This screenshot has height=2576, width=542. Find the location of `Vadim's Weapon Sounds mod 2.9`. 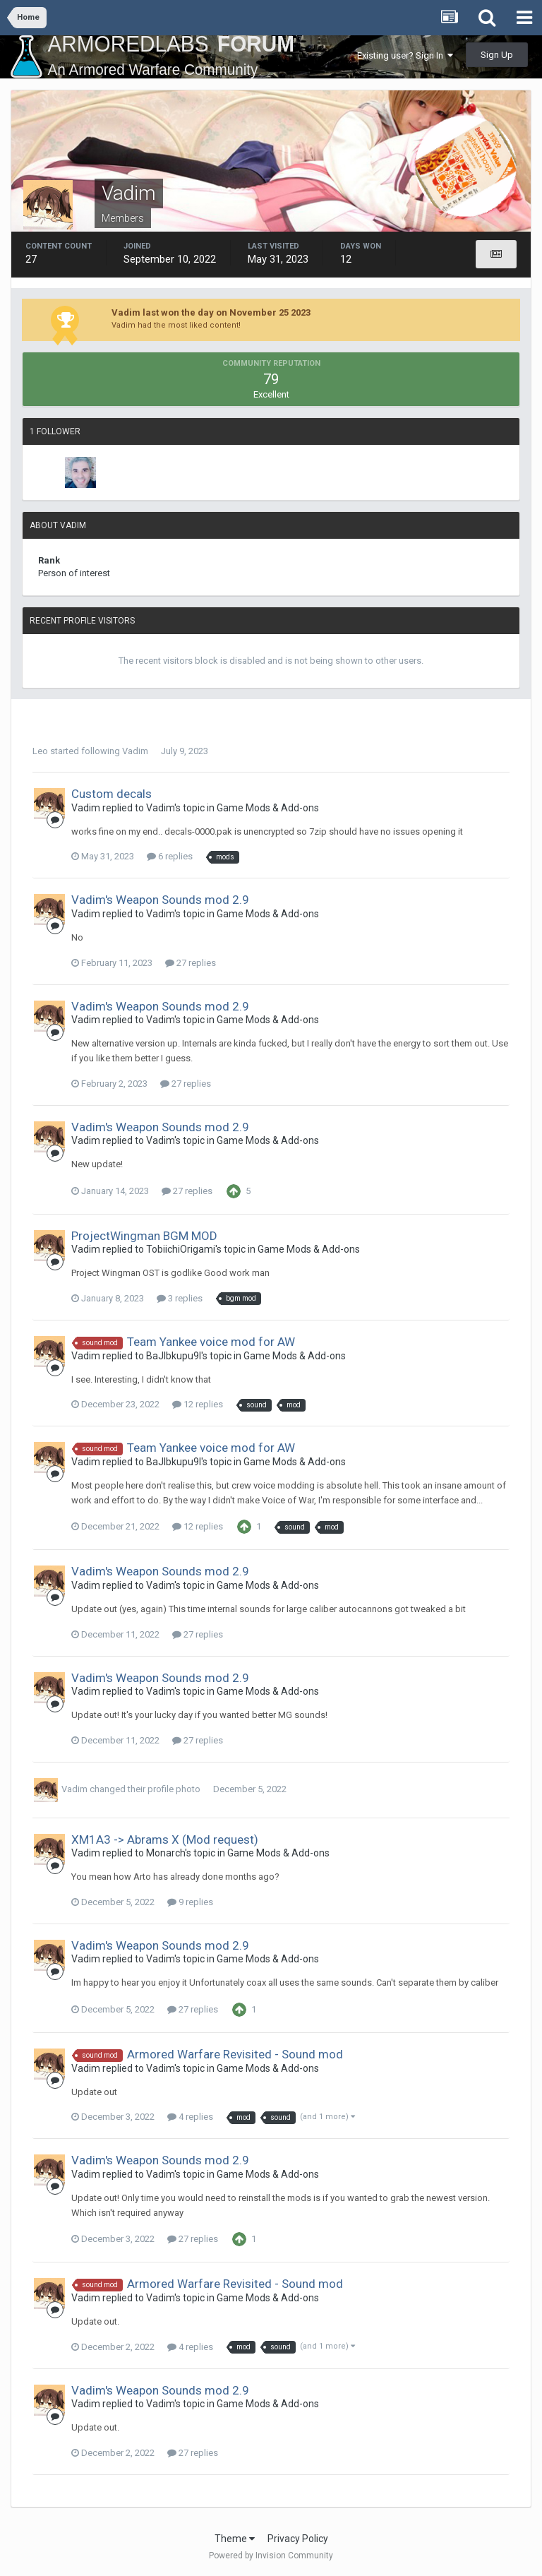

Vadim's Weapon Sounds mod 2.9 is located at coordinates (160, 900).